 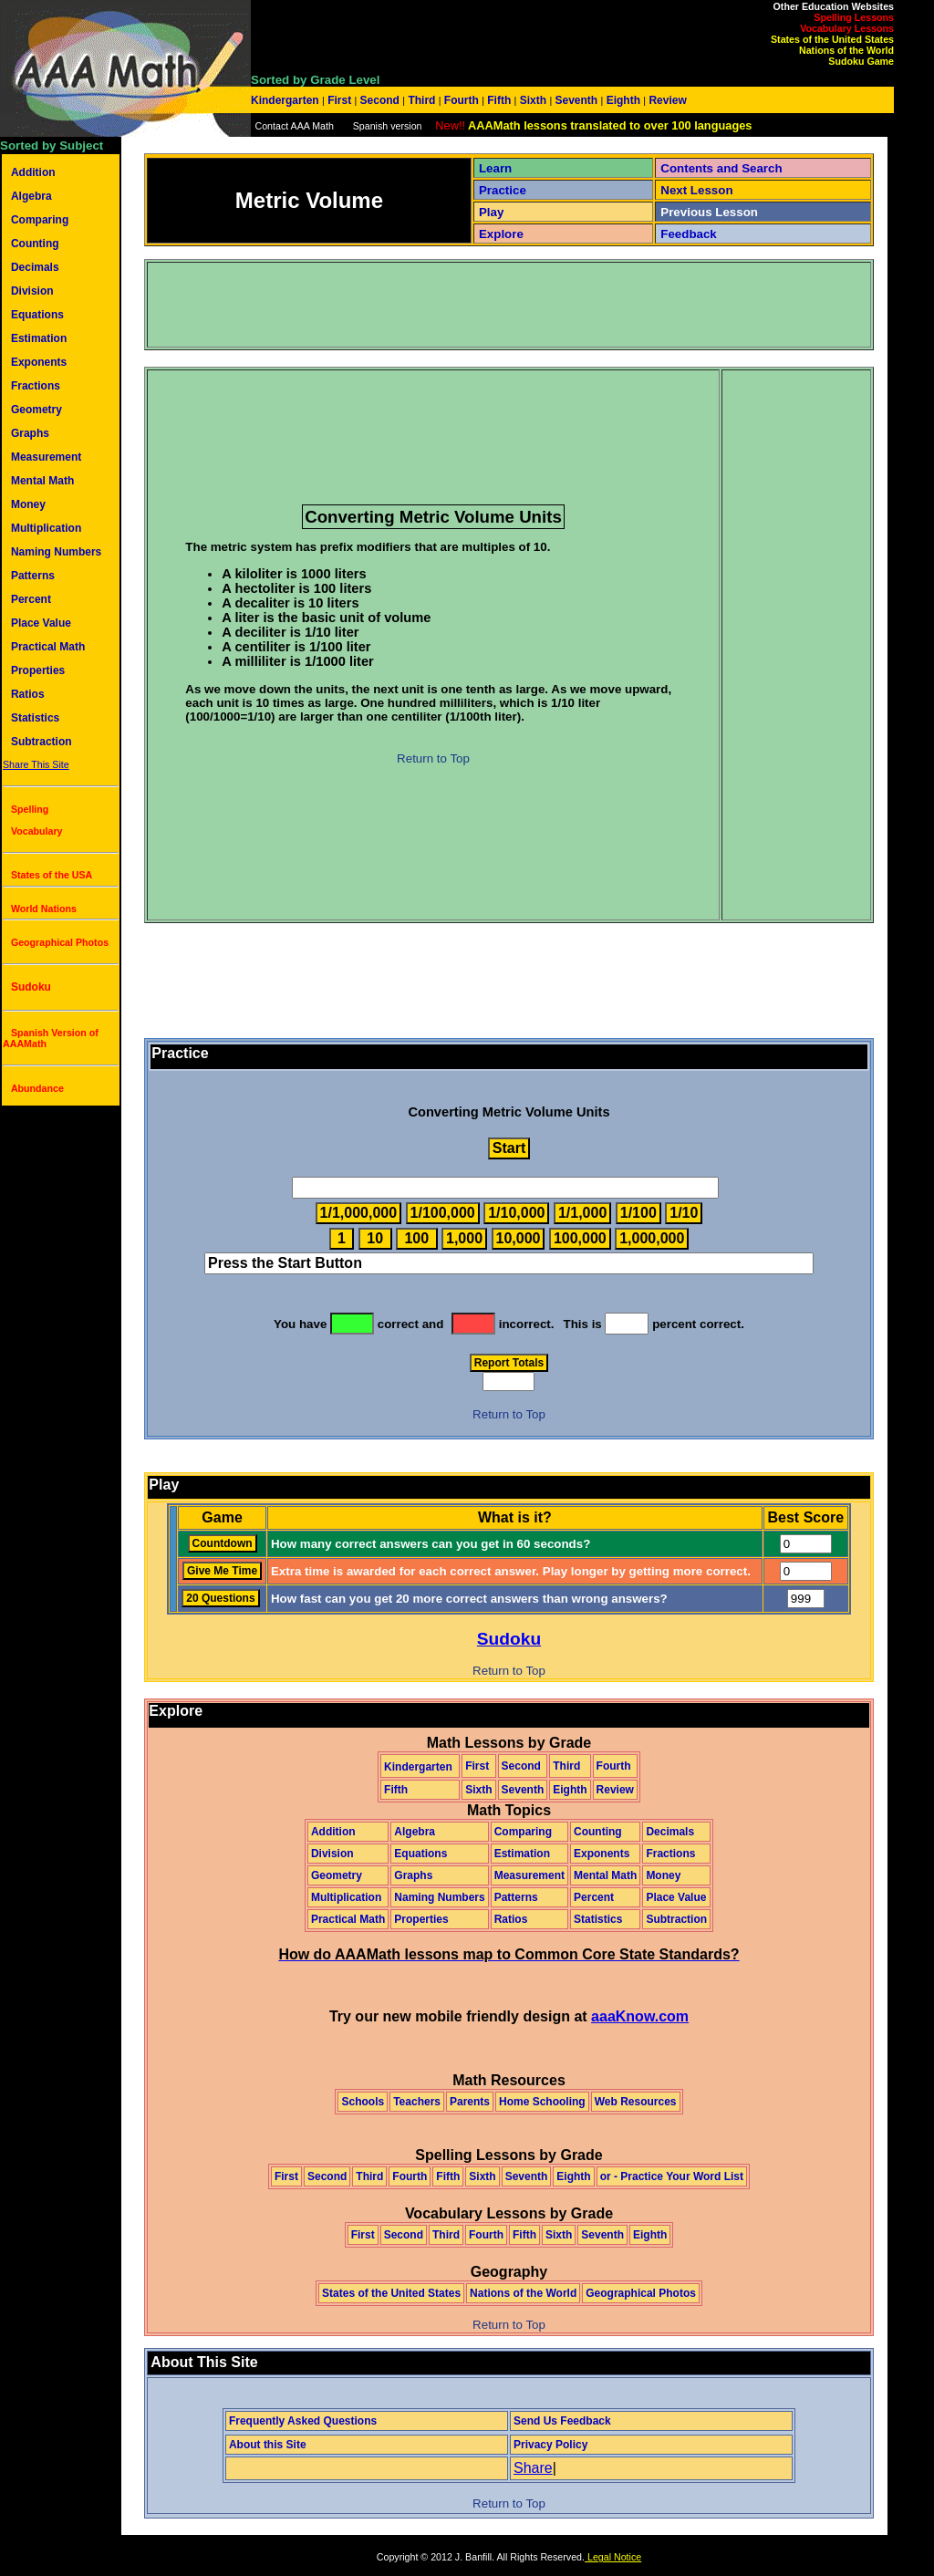 I want to click on Abundance, so click(x=37, y=1088).